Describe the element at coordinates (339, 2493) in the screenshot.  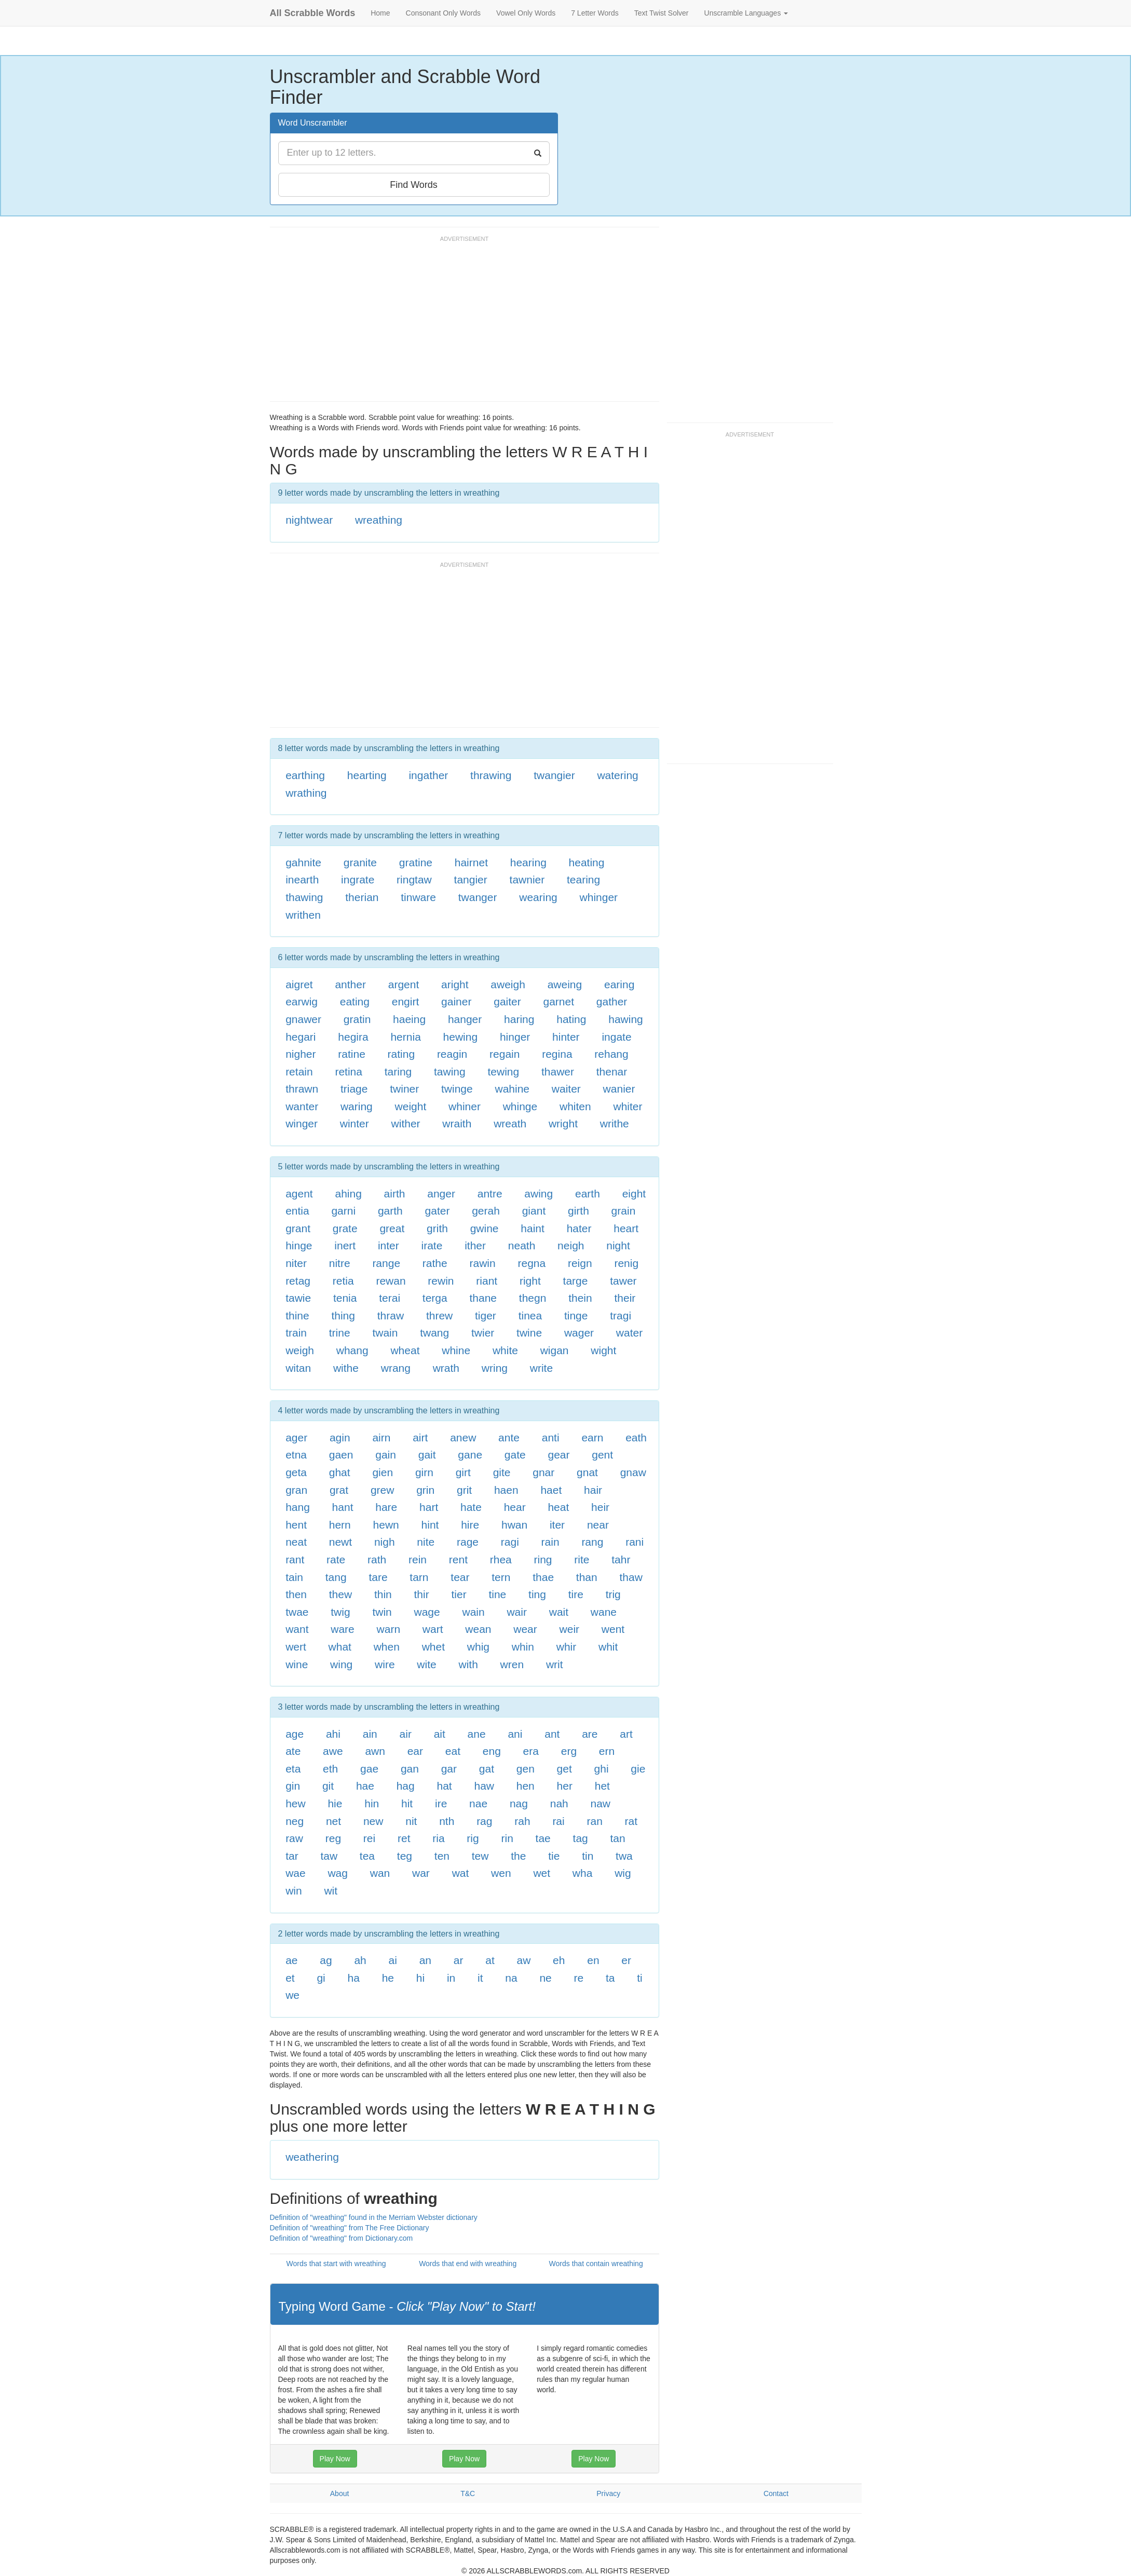
I see `About` at that location.